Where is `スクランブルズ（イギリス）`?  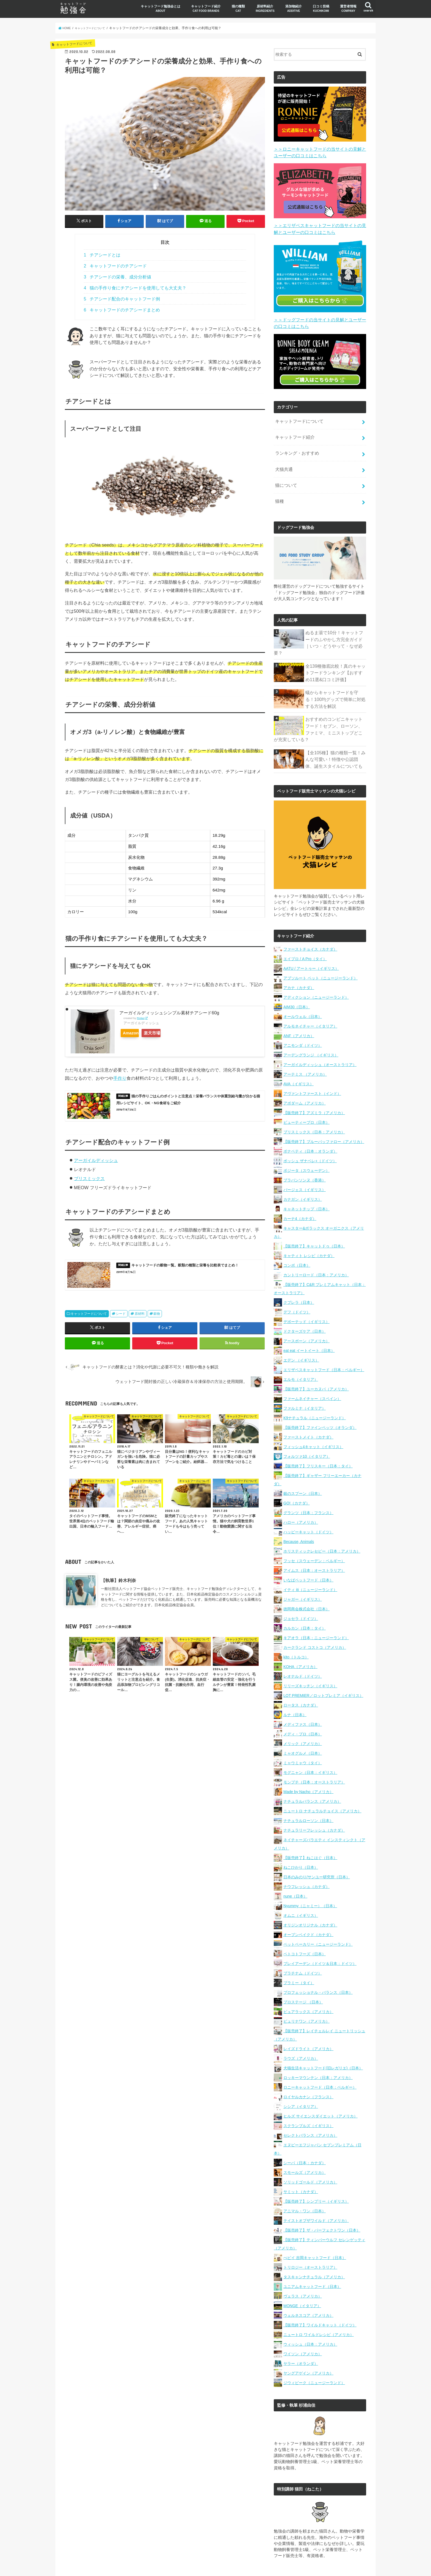
スクランブルズ（イギリス） is located at coordinates (308, 2099).